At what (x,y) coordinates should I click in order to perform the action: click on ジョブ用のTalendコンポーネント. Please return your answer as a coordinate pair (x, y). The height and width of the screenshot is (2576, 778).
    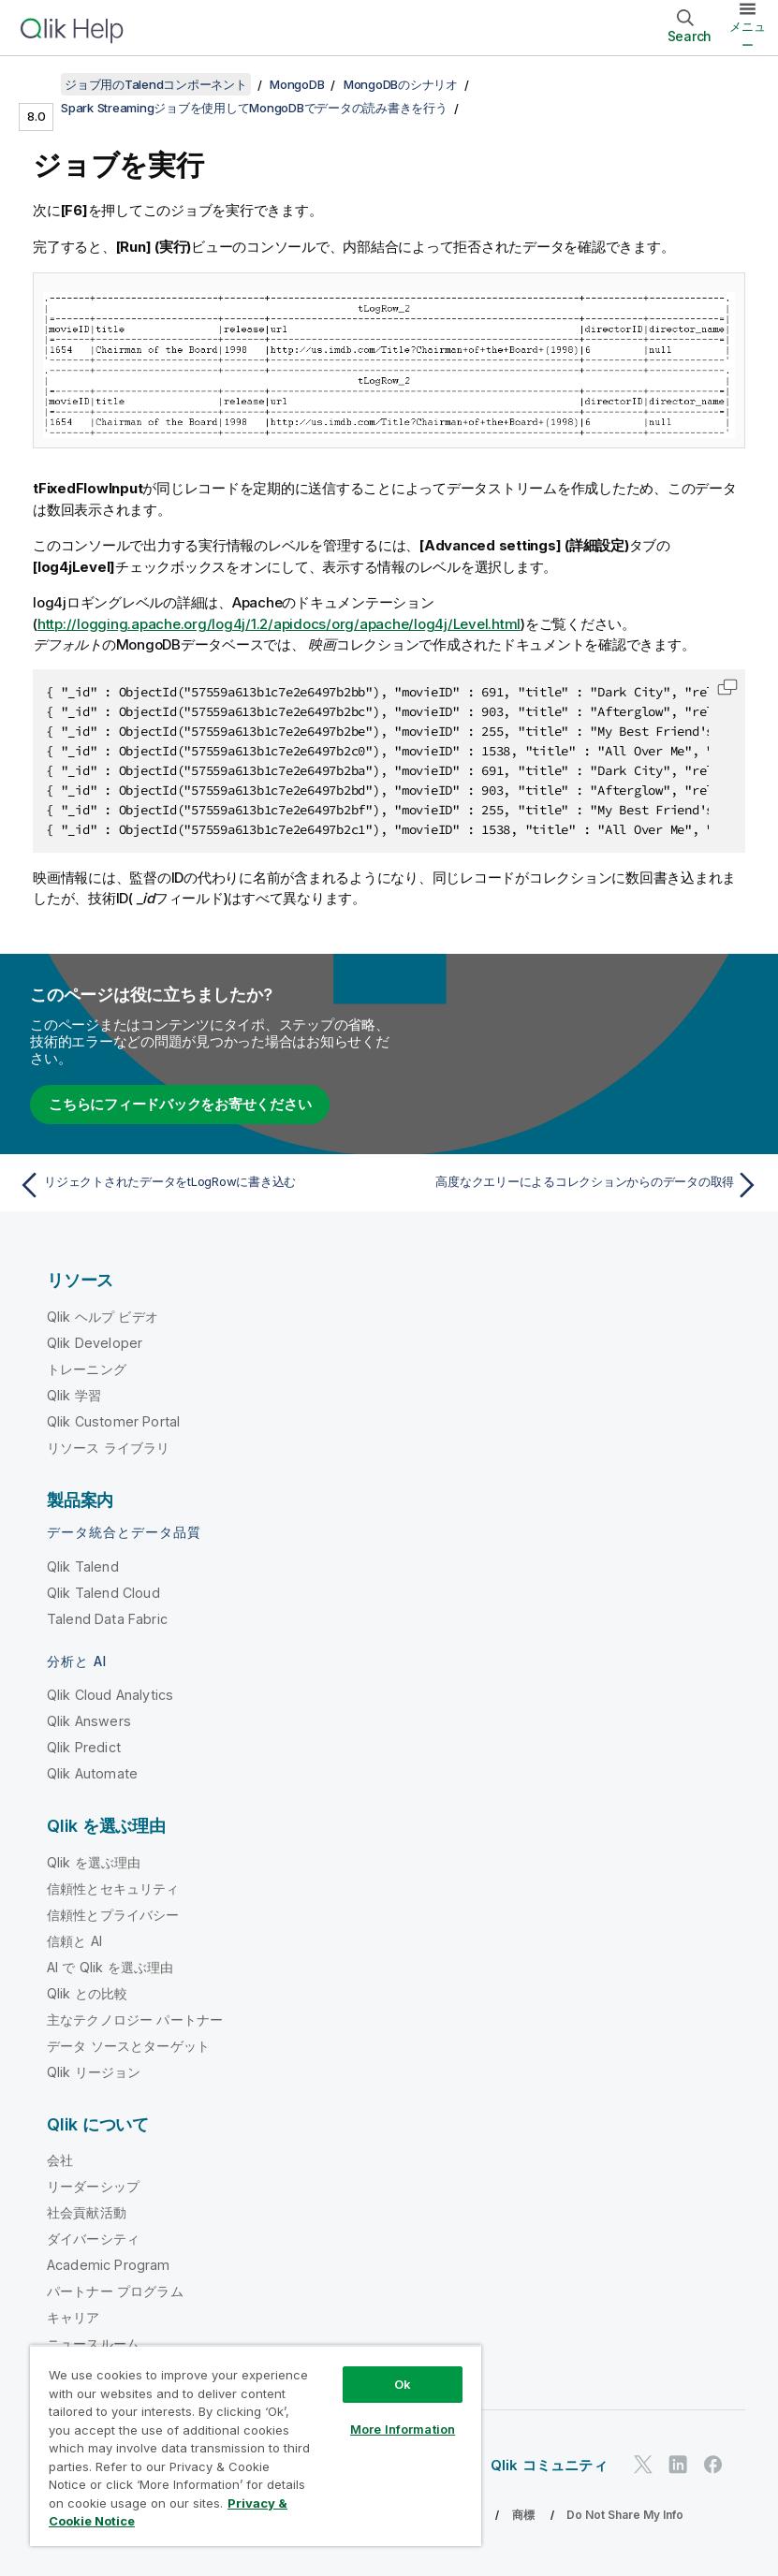
    Looking at the image, I should click on (156, 84).